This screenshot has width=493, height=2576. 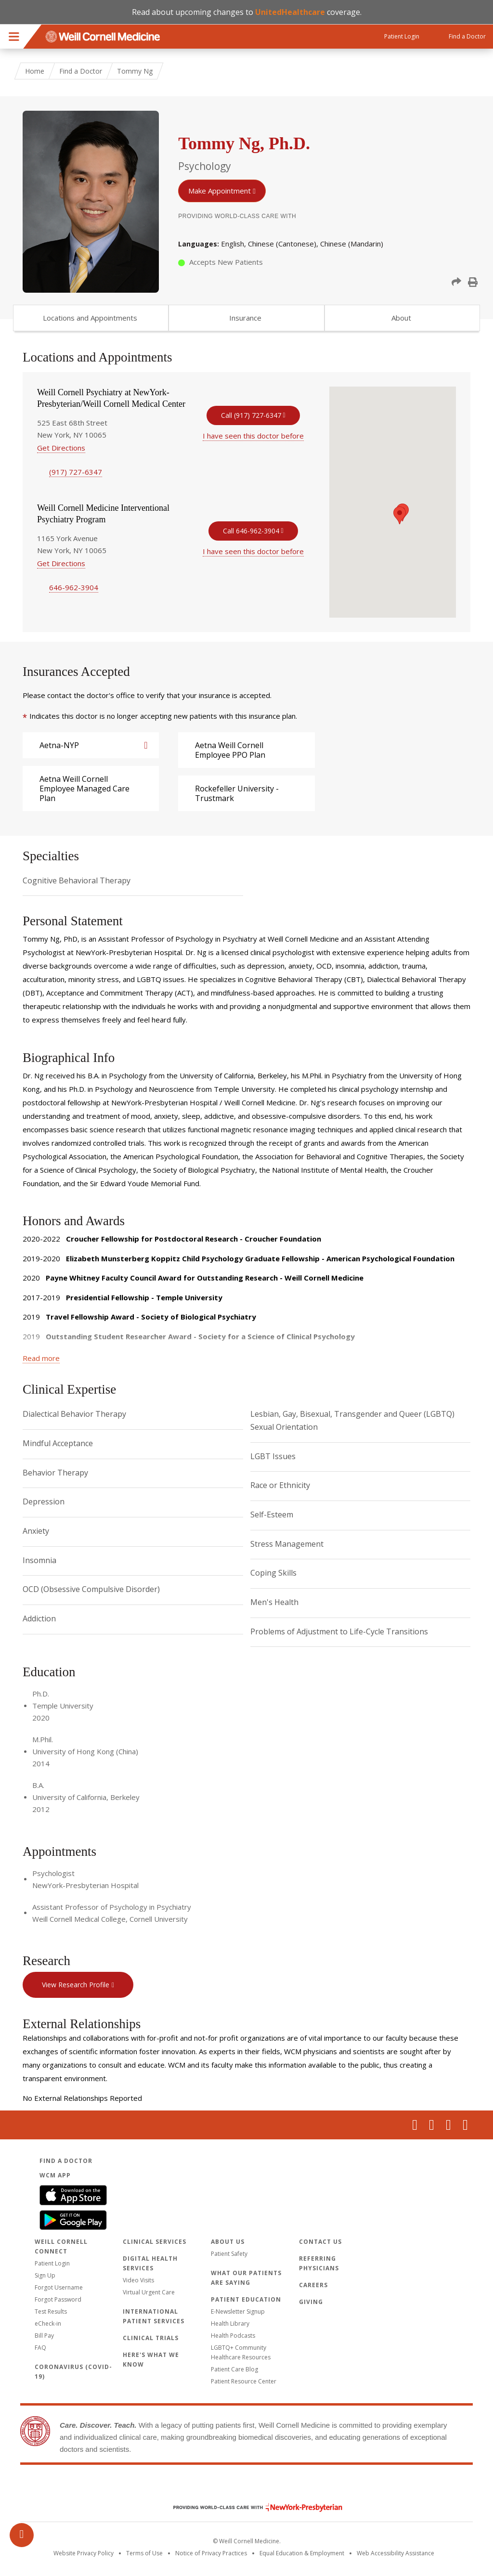 I want to click on Health Podcasts, so click(x=233, y=2335).